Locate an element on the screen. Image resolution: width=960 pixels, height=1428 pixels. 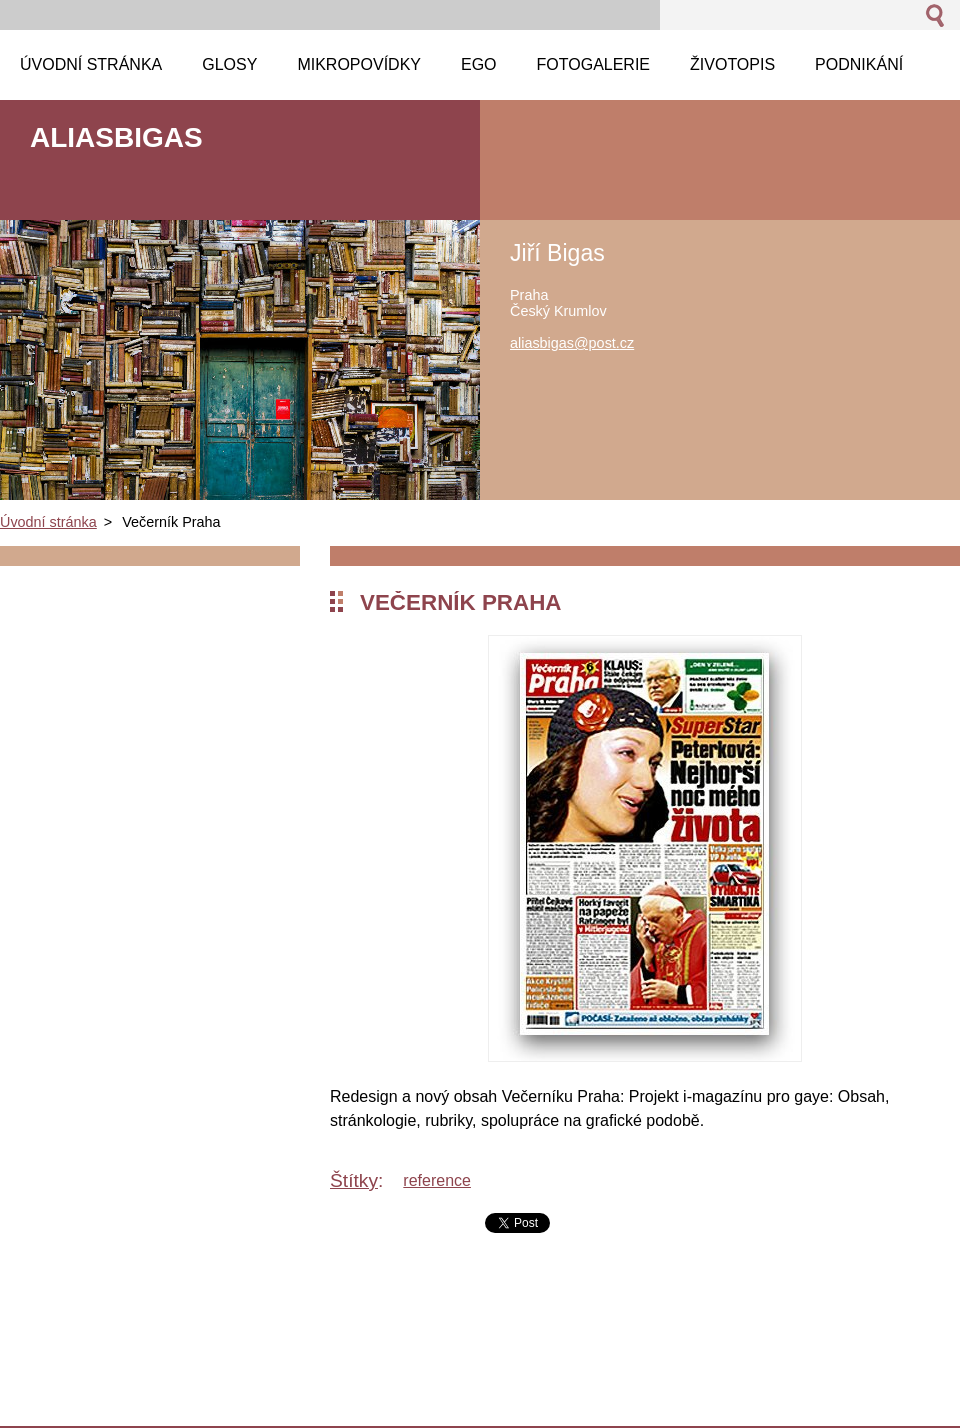
reference is located at coordinates (437, 1180).